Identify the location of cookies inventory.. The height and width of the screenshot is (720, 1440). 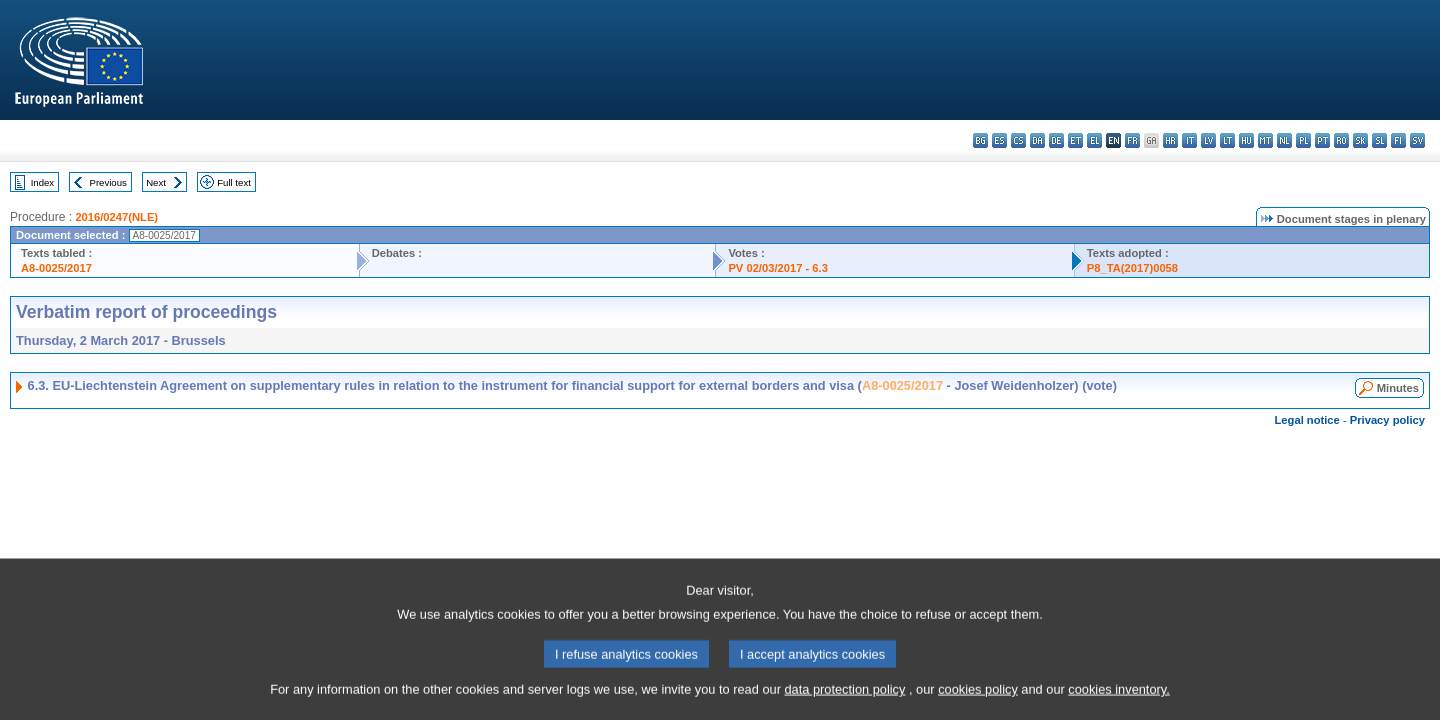
(1118, 702).